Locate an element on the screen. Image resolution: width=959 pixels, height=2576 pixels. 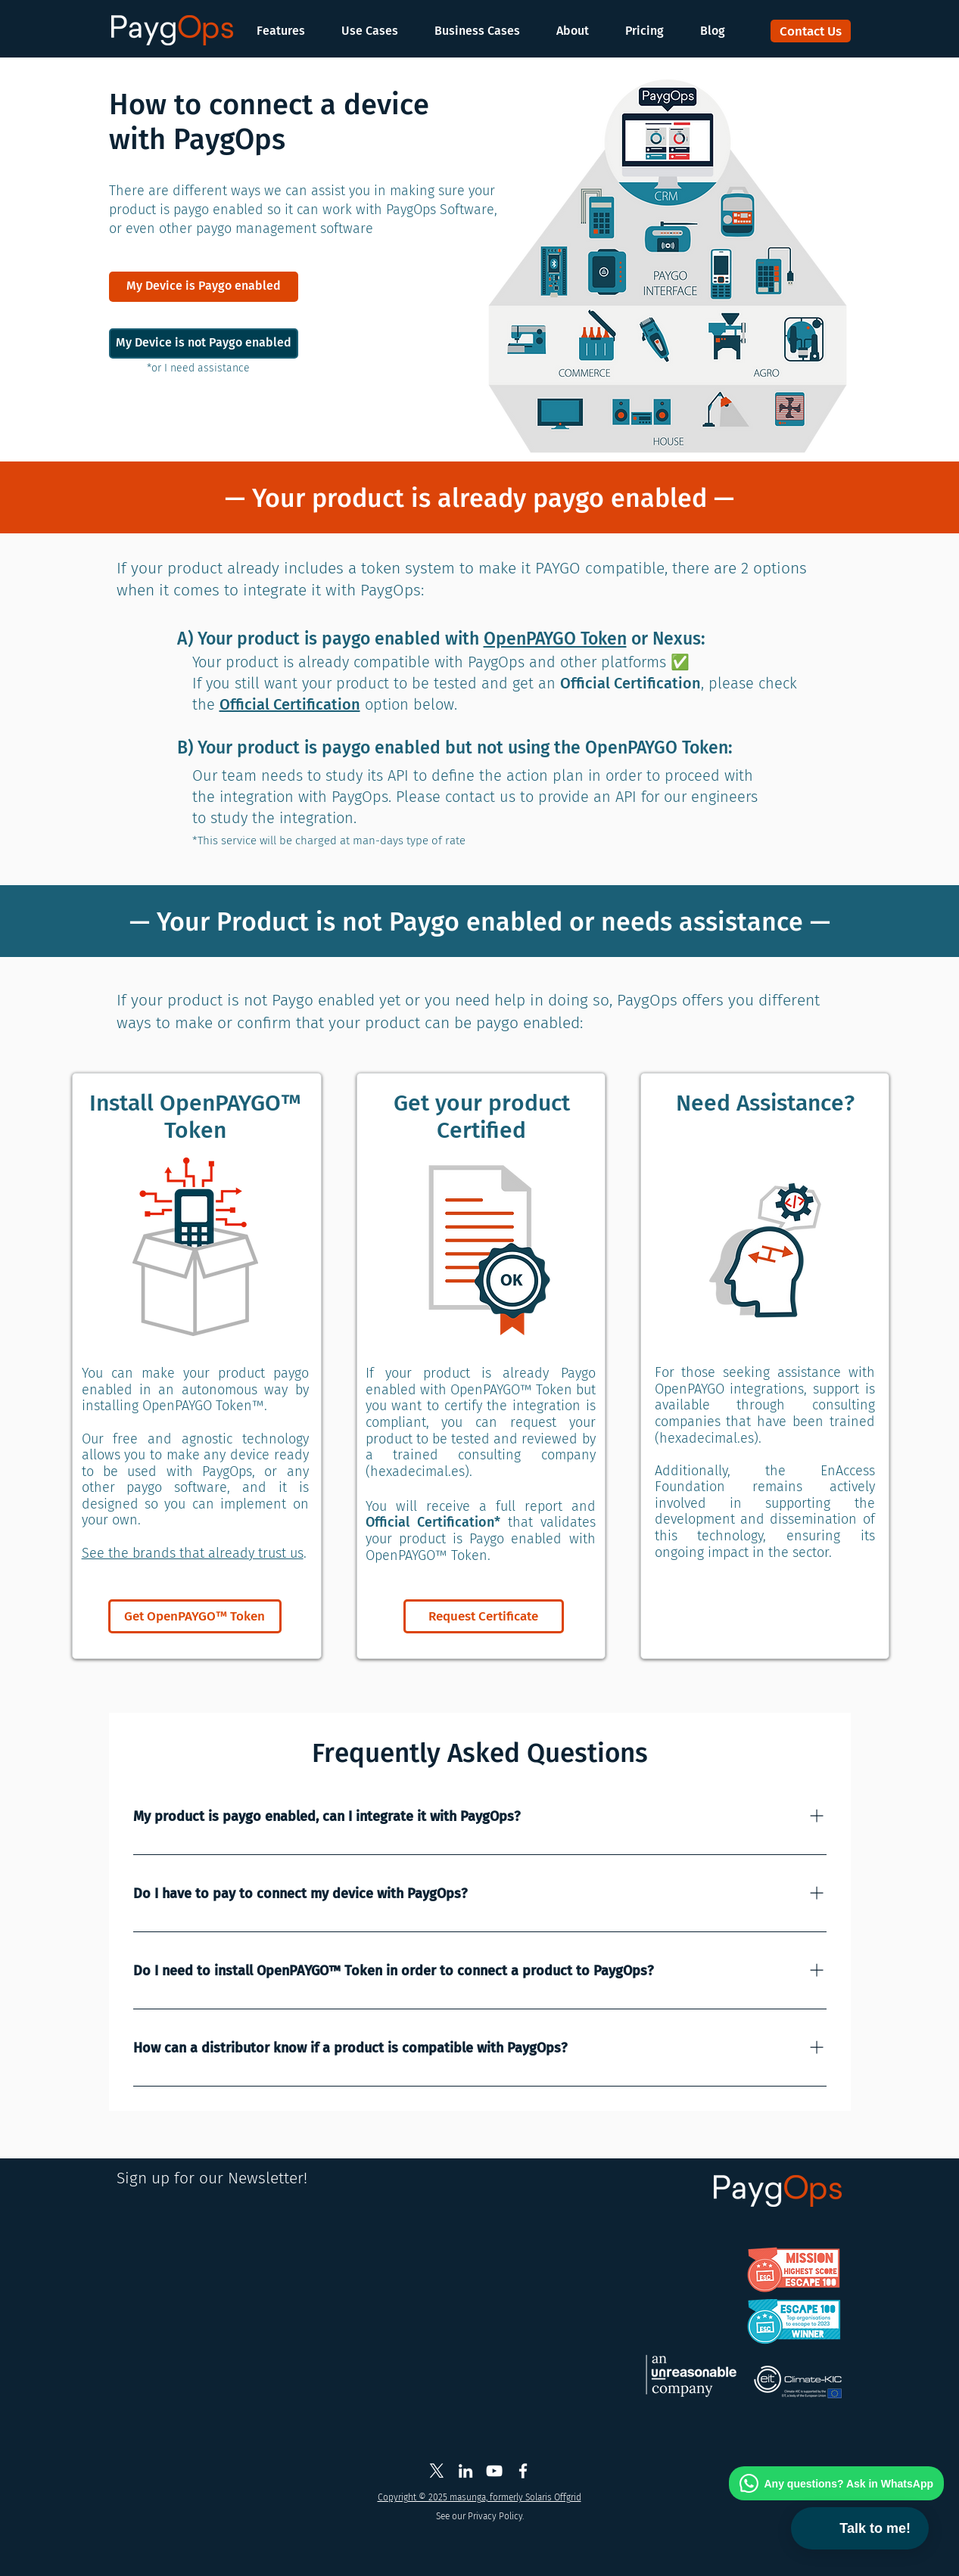
[button] is located at coordinates (288, 30).